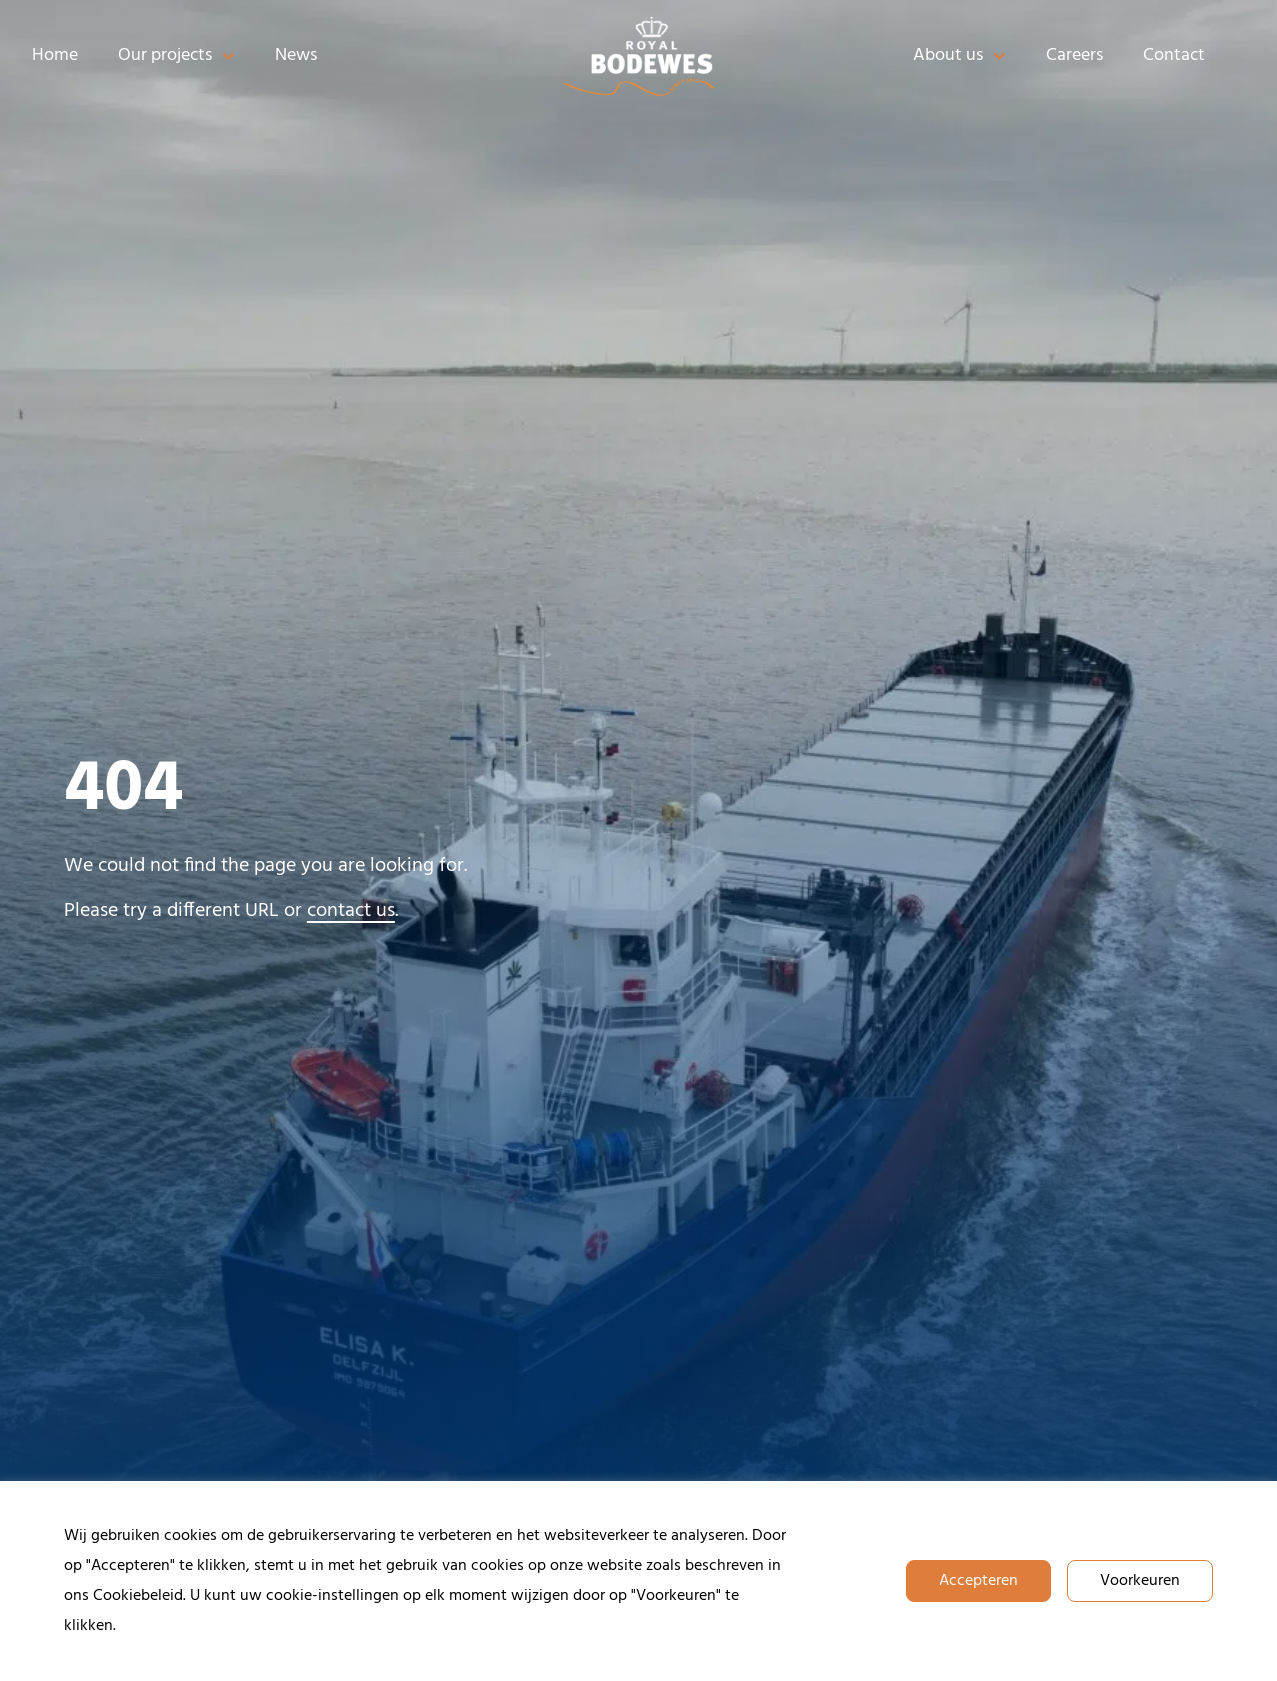 The height and width of the screenshot is (1681, 1277). What do you see at coordinates (1074, 55) in the screenshot?
I see `Careers` at bounding box center [1074, 55].